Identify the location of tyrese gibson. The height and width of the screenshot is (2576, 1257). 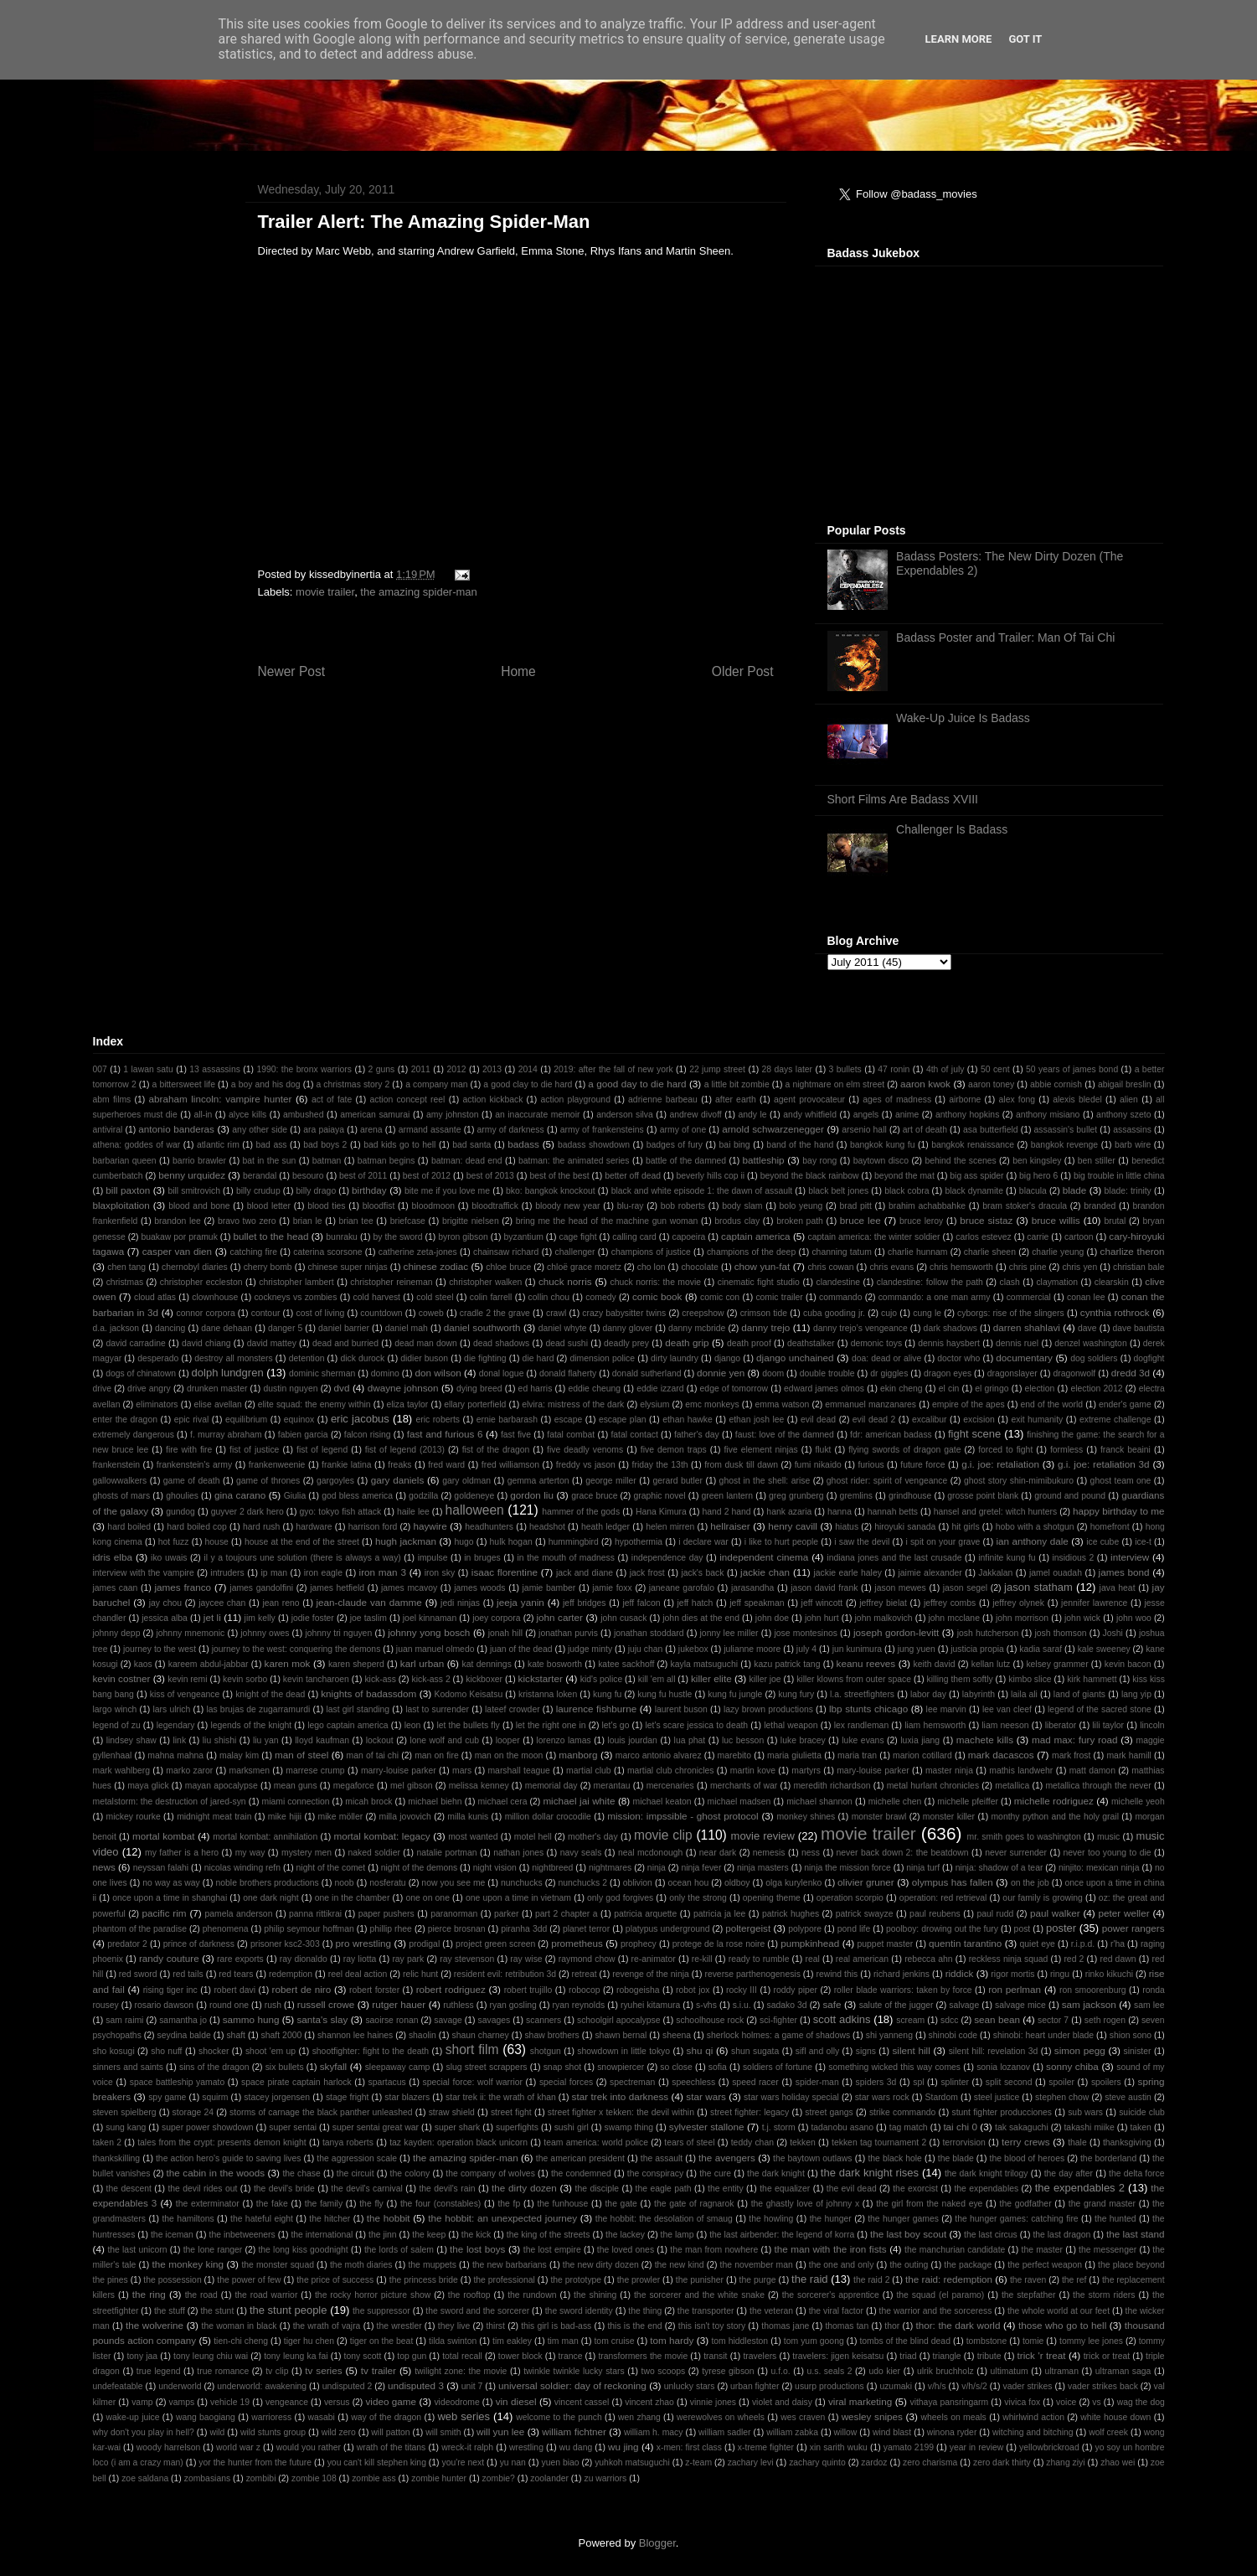
(728, 2371).